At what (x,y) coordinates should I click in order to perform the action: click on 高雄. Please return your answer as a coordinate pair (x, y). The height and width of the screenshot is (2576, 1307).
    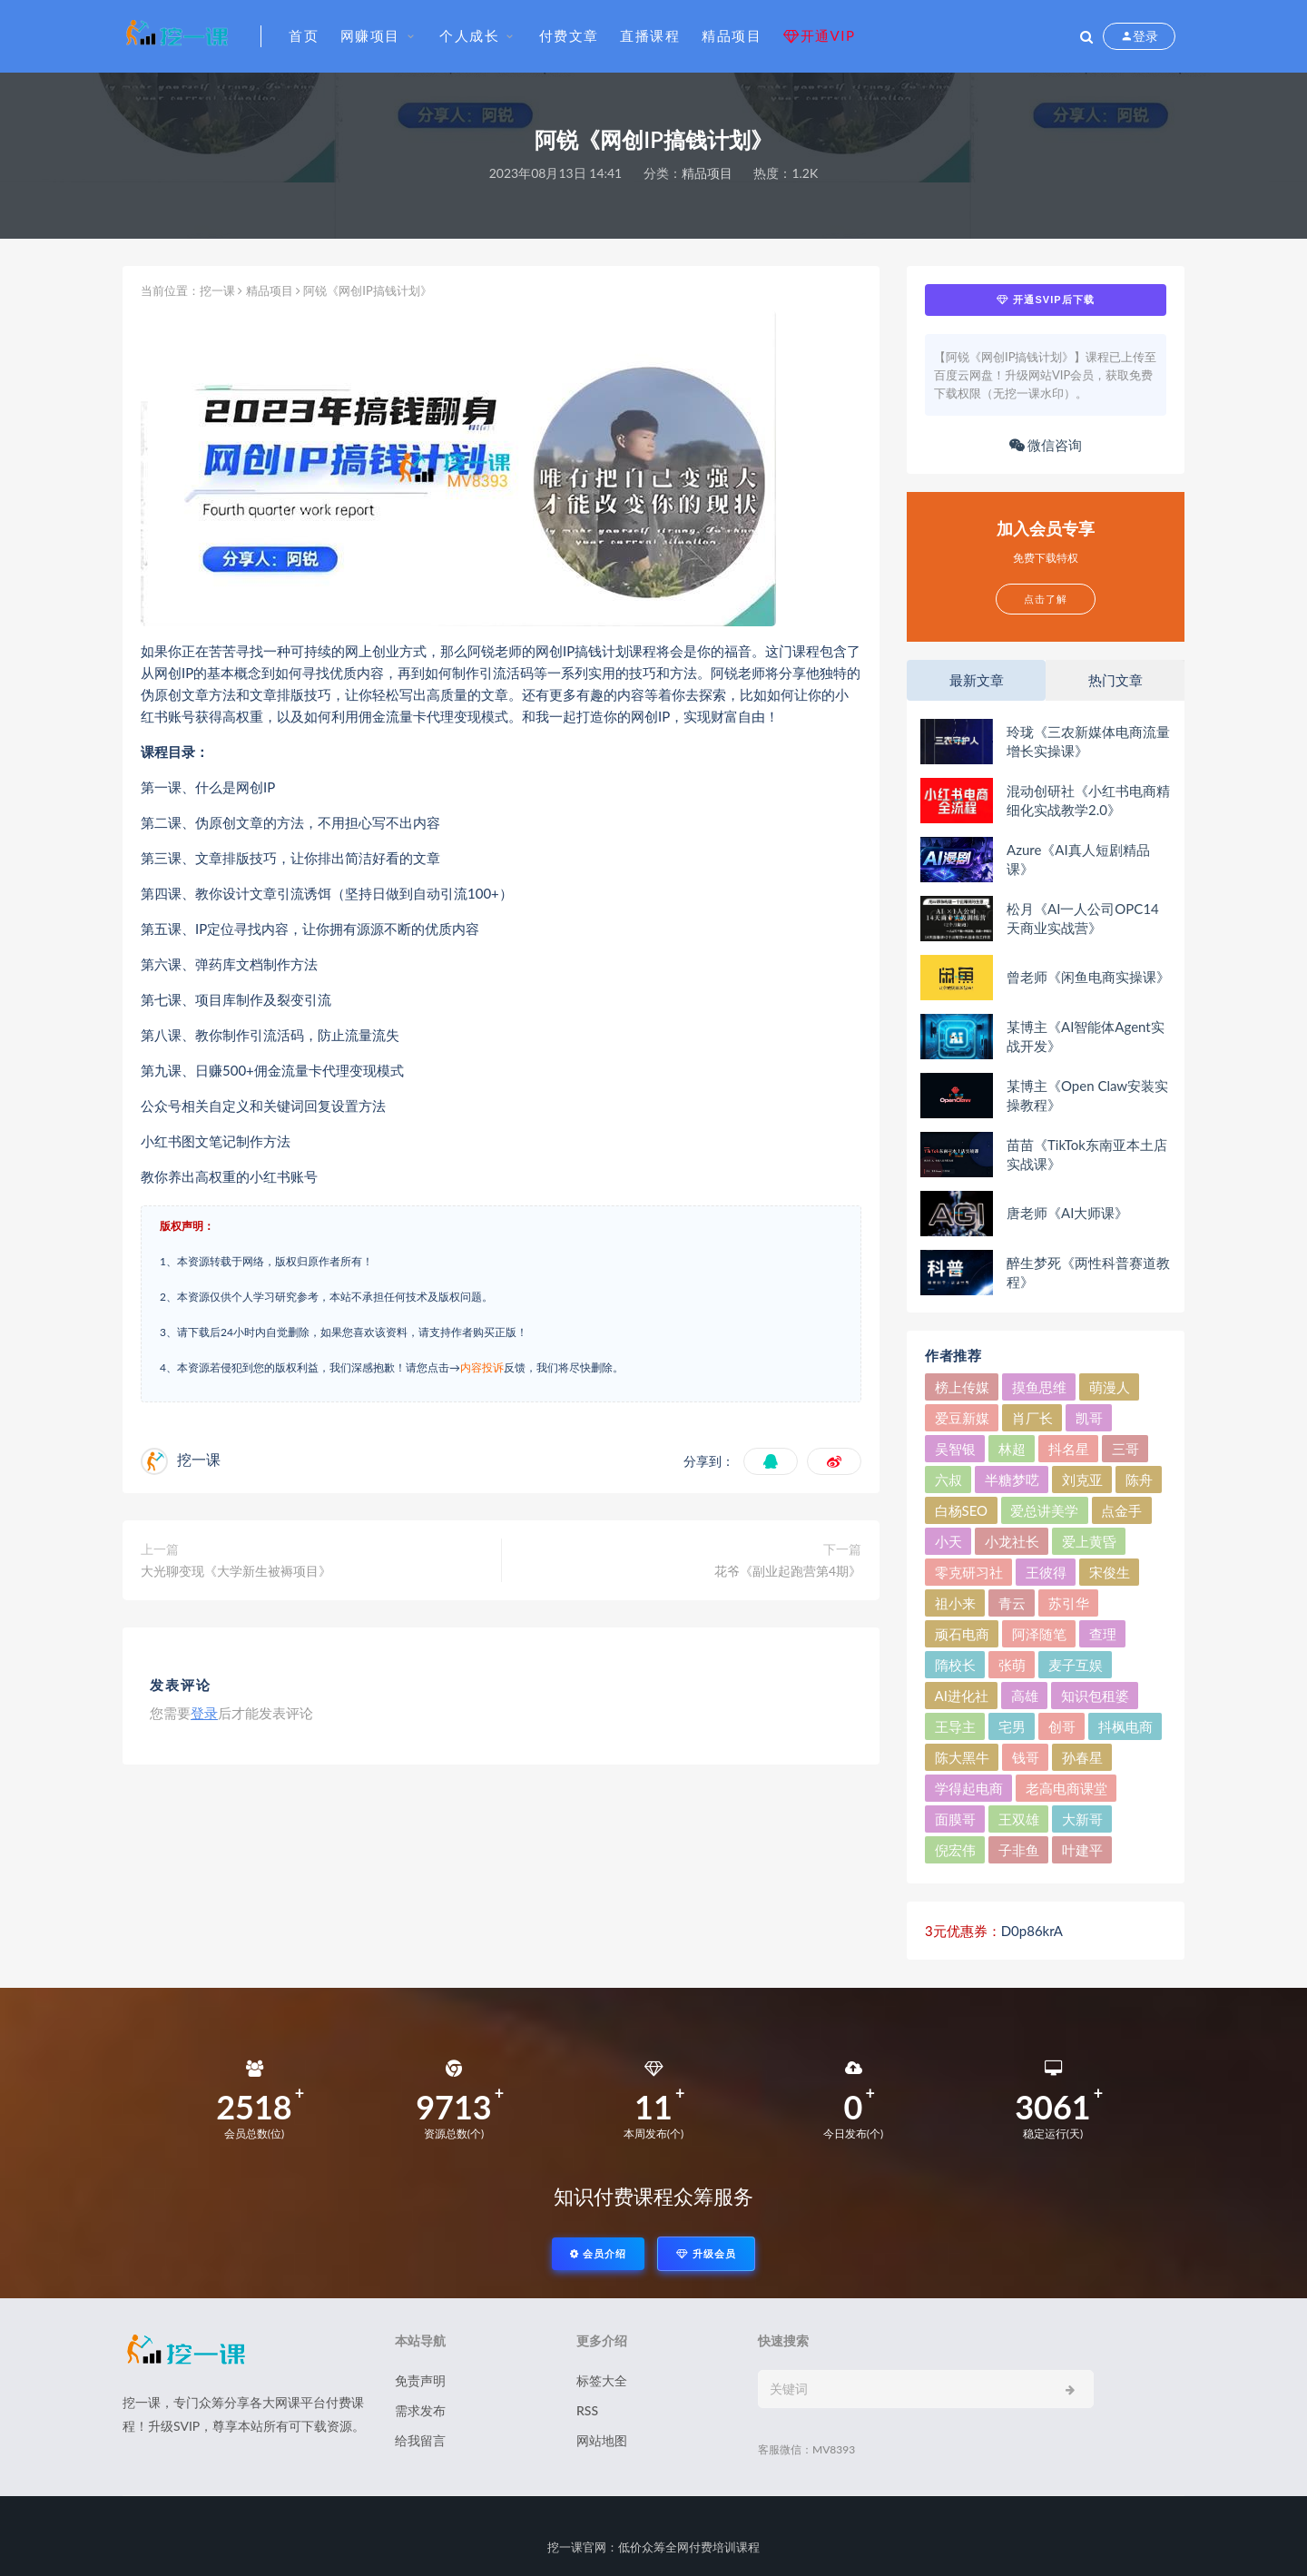
    Looking at the image, I should click on (1024, 1695).